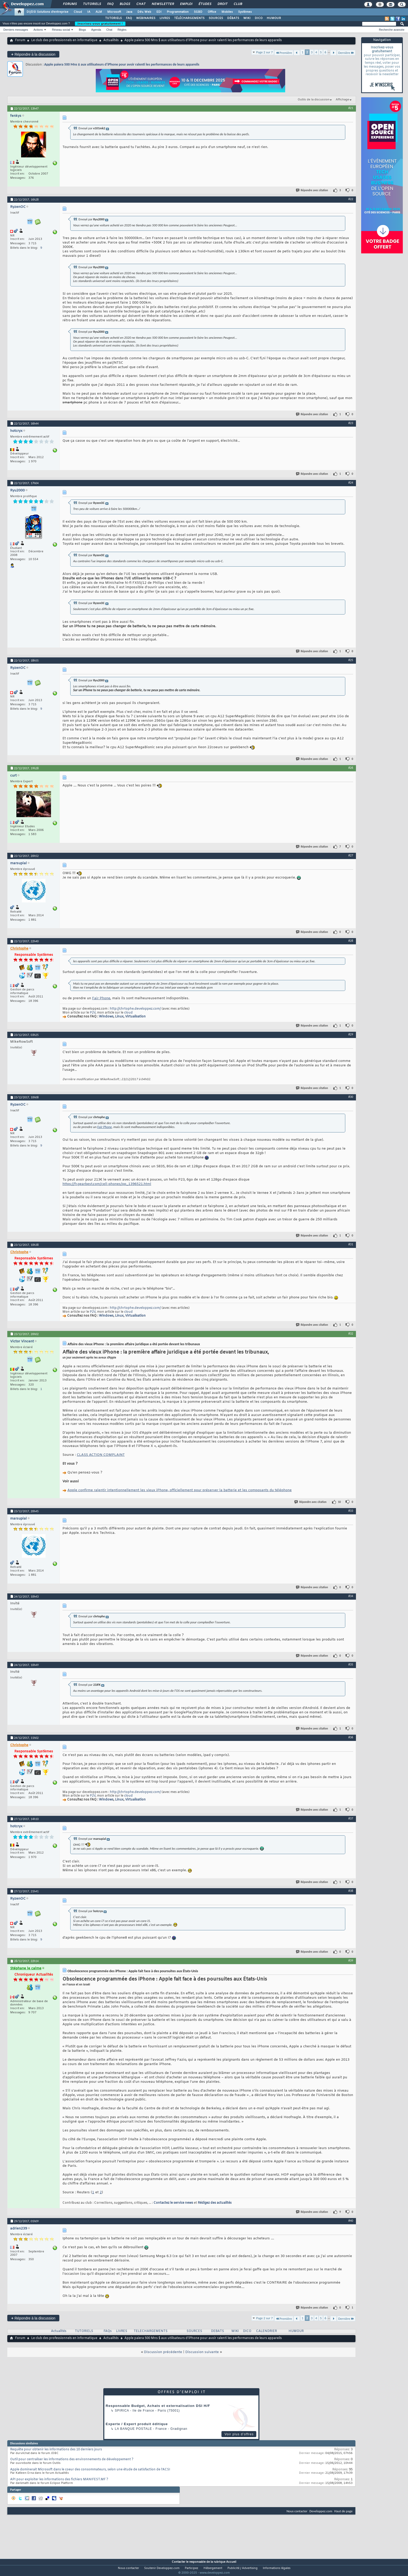  I want to click on SOURCES, so click(216, 18).